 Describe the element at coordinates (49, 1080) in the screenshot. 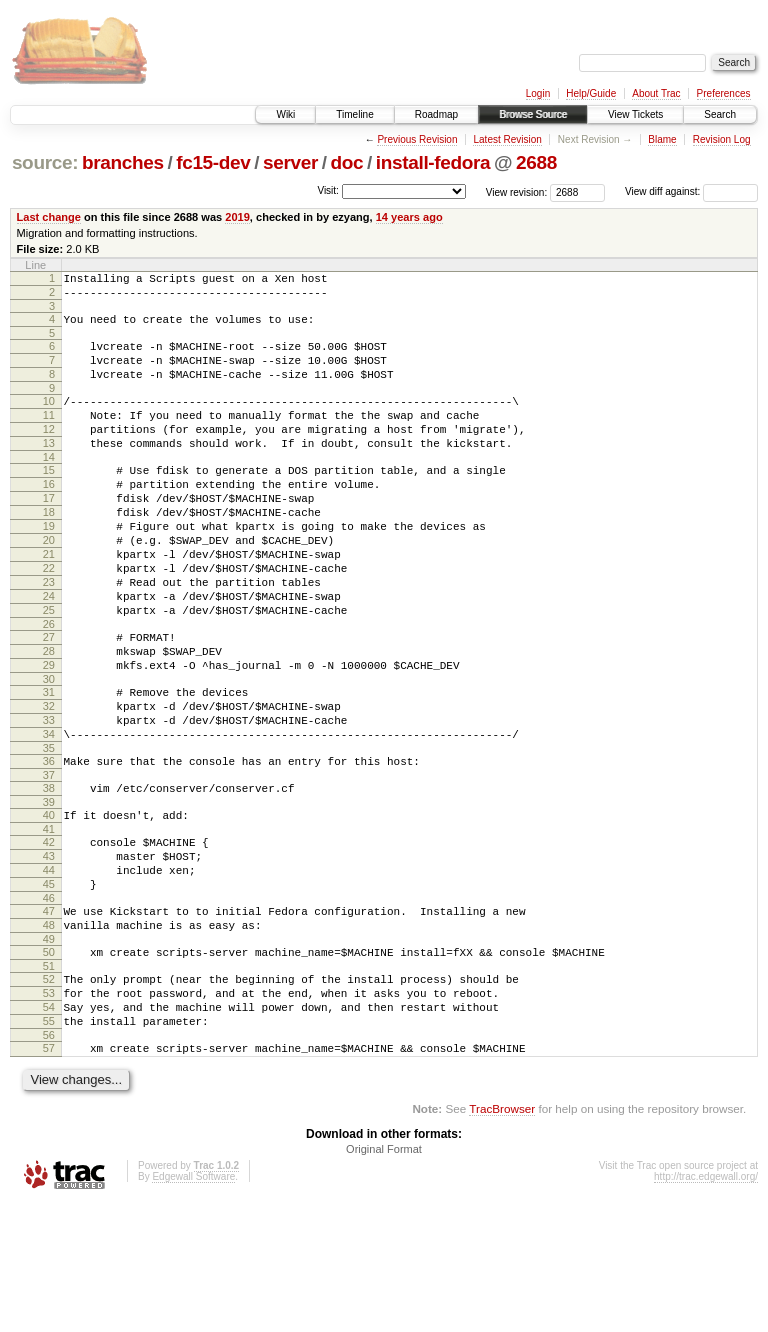

I see `51` at that location.